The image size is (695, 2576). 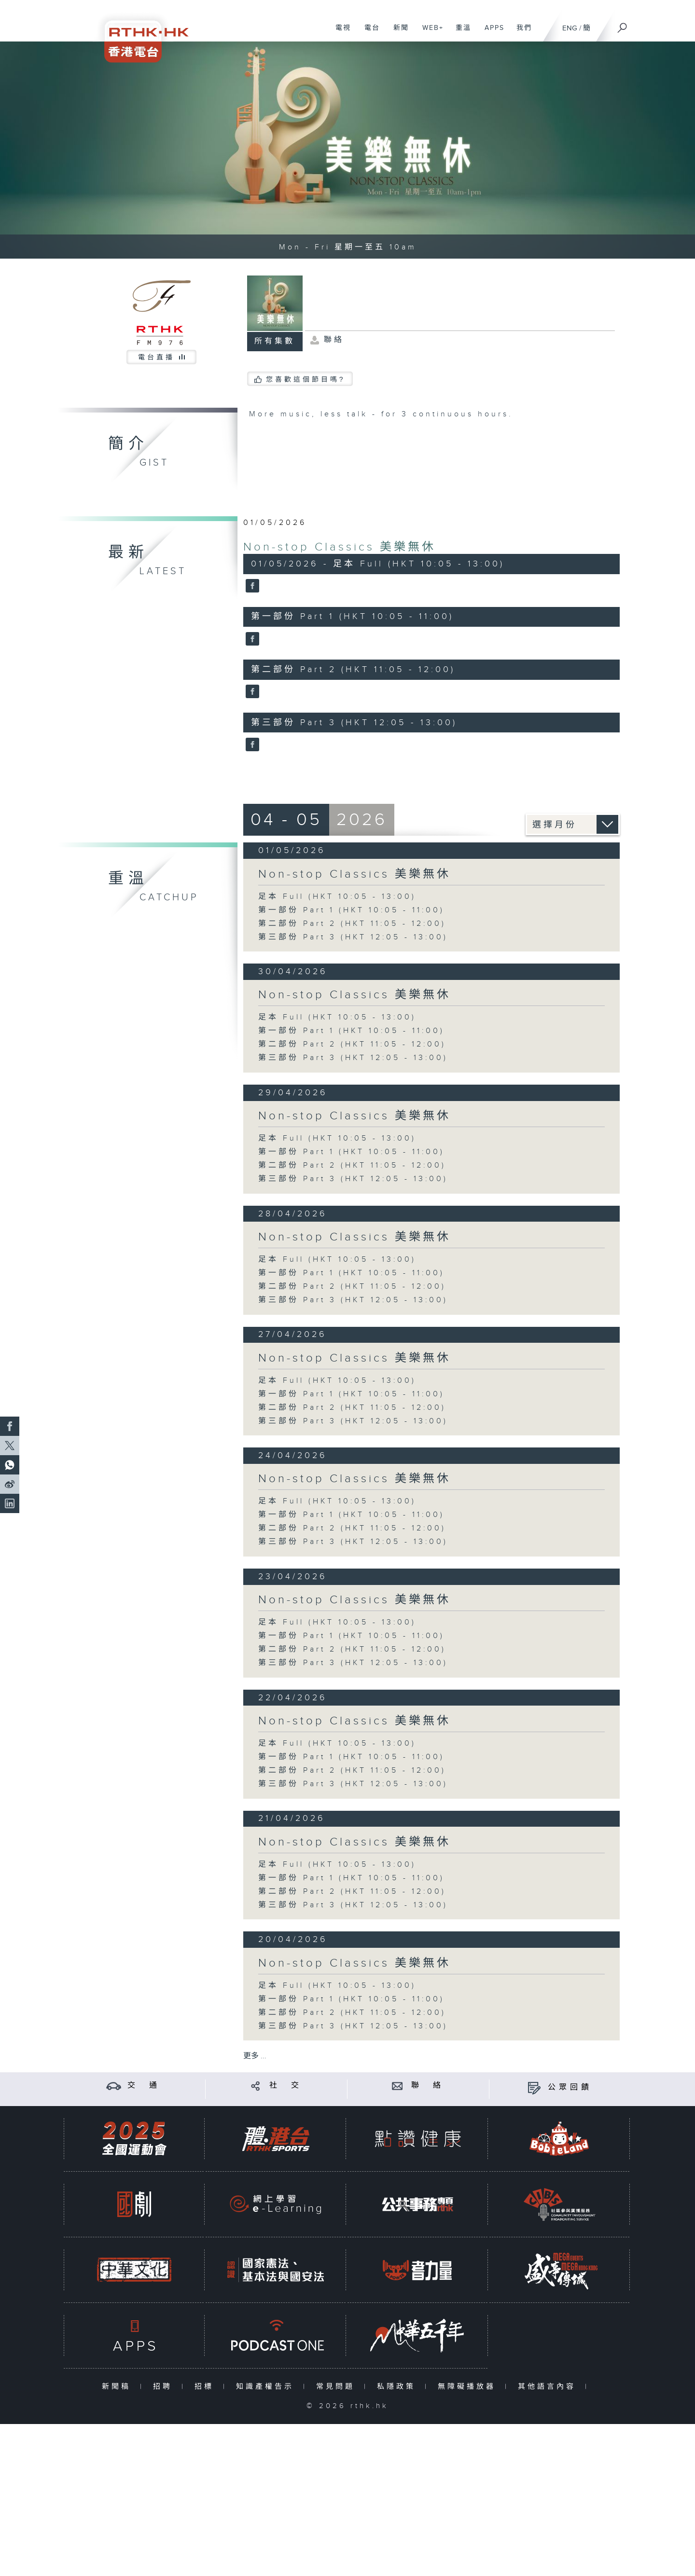 I want to click on 第一部份 Part 1 (HKT 10:05 - 11:00), so click(x=351, y=910).